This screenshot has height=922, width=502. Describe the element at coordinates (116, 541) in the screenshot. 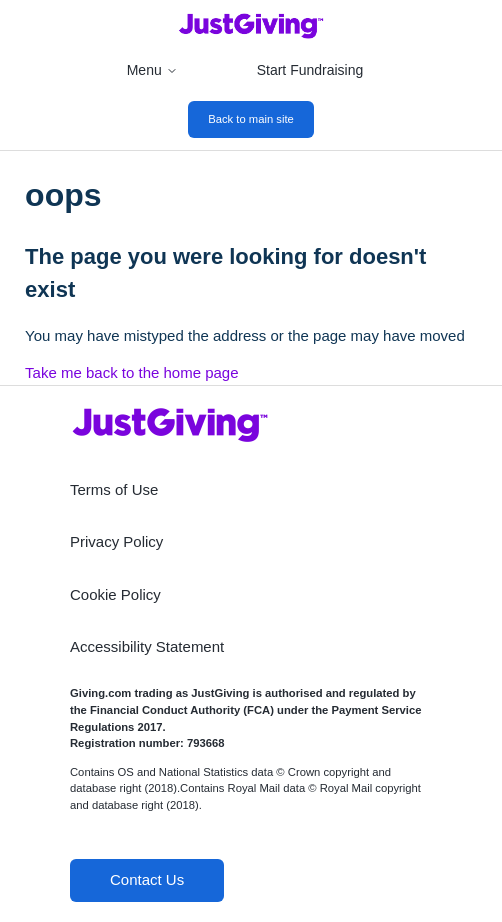

I see `Privacy Policy` at that location.